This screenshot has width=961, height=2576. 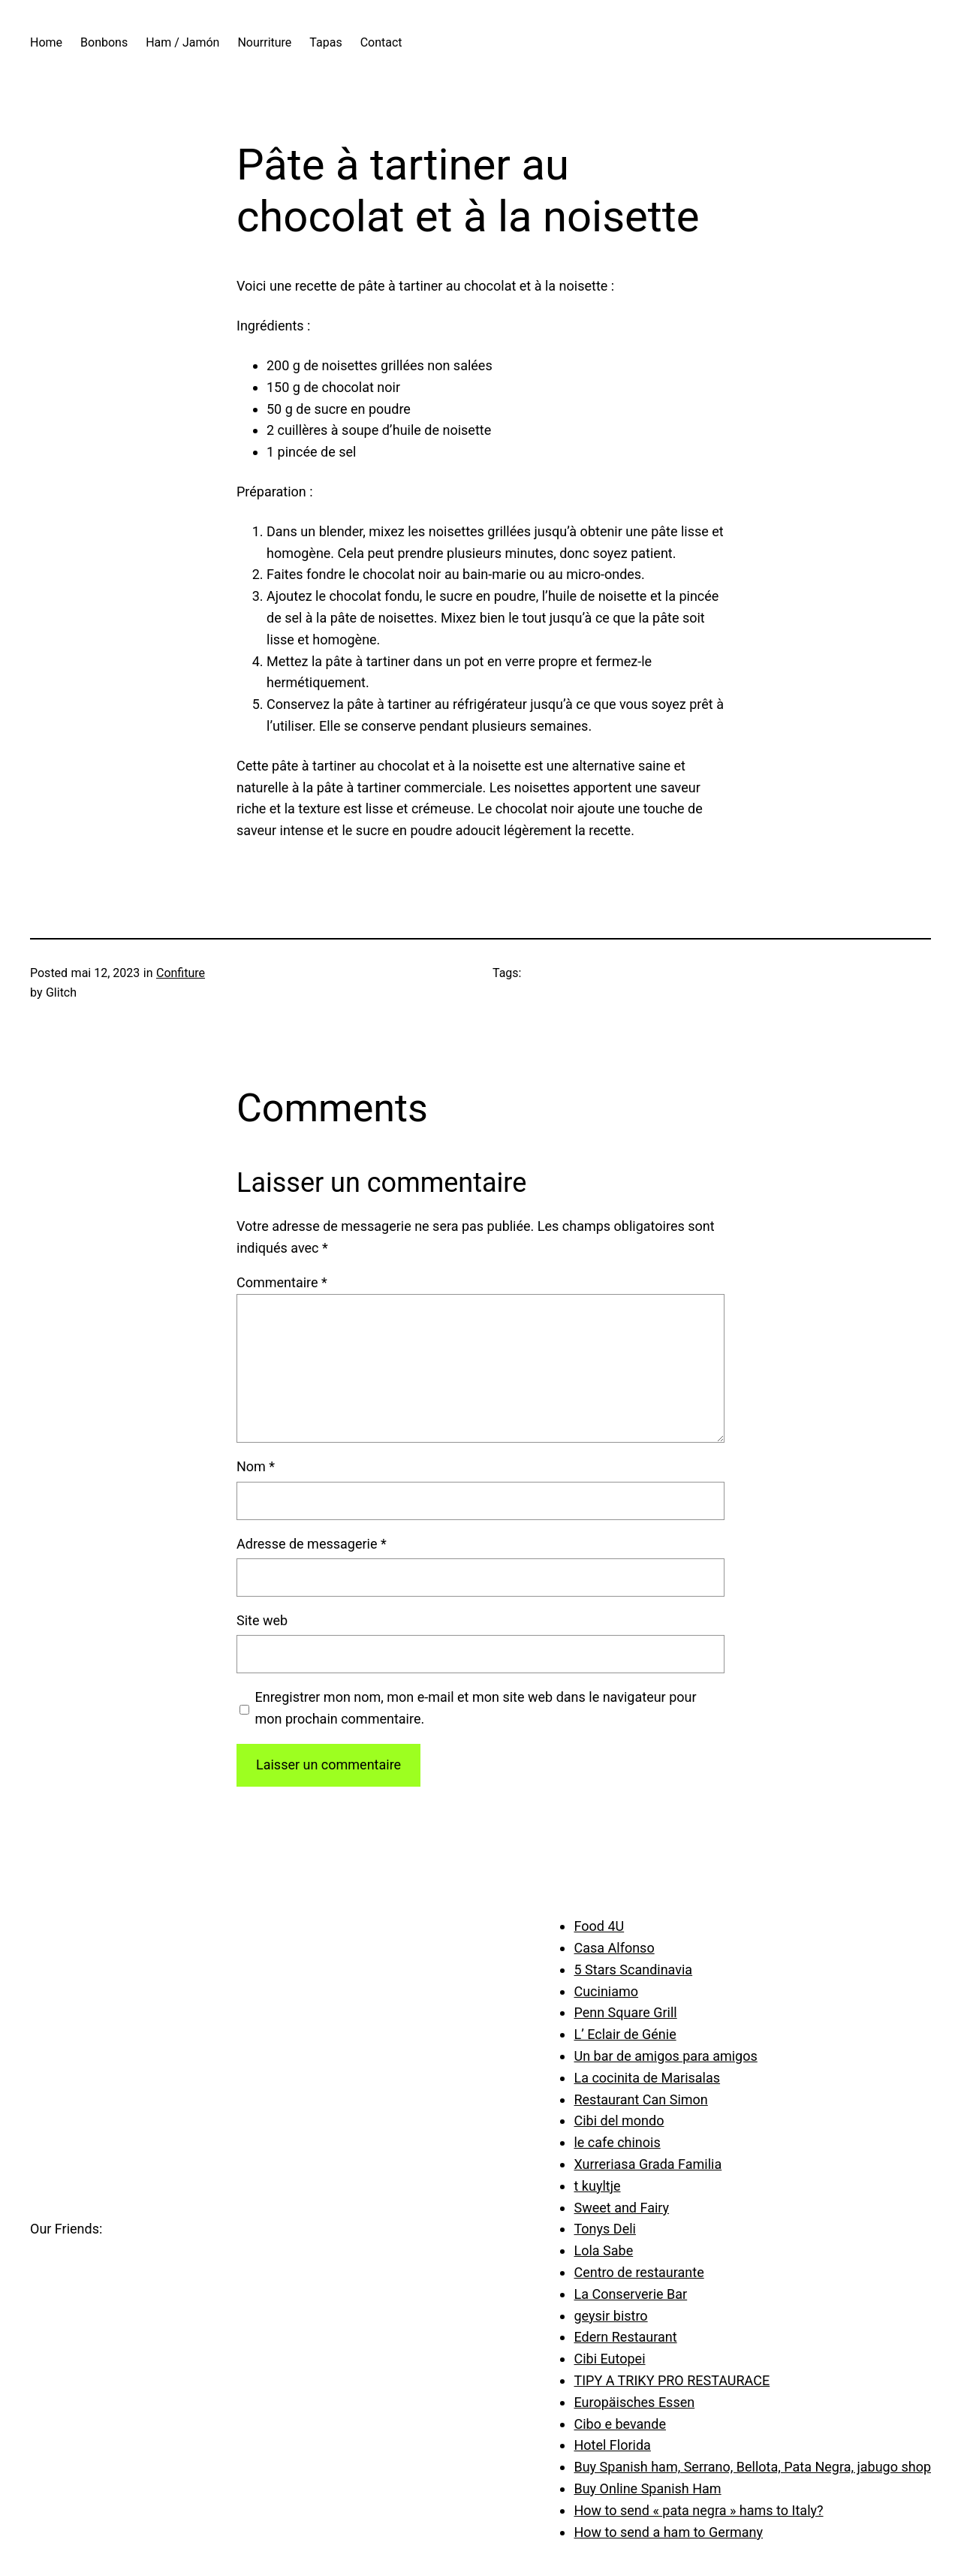 I want to click on La Conserverie Bar, so click(x=630, y=2294).